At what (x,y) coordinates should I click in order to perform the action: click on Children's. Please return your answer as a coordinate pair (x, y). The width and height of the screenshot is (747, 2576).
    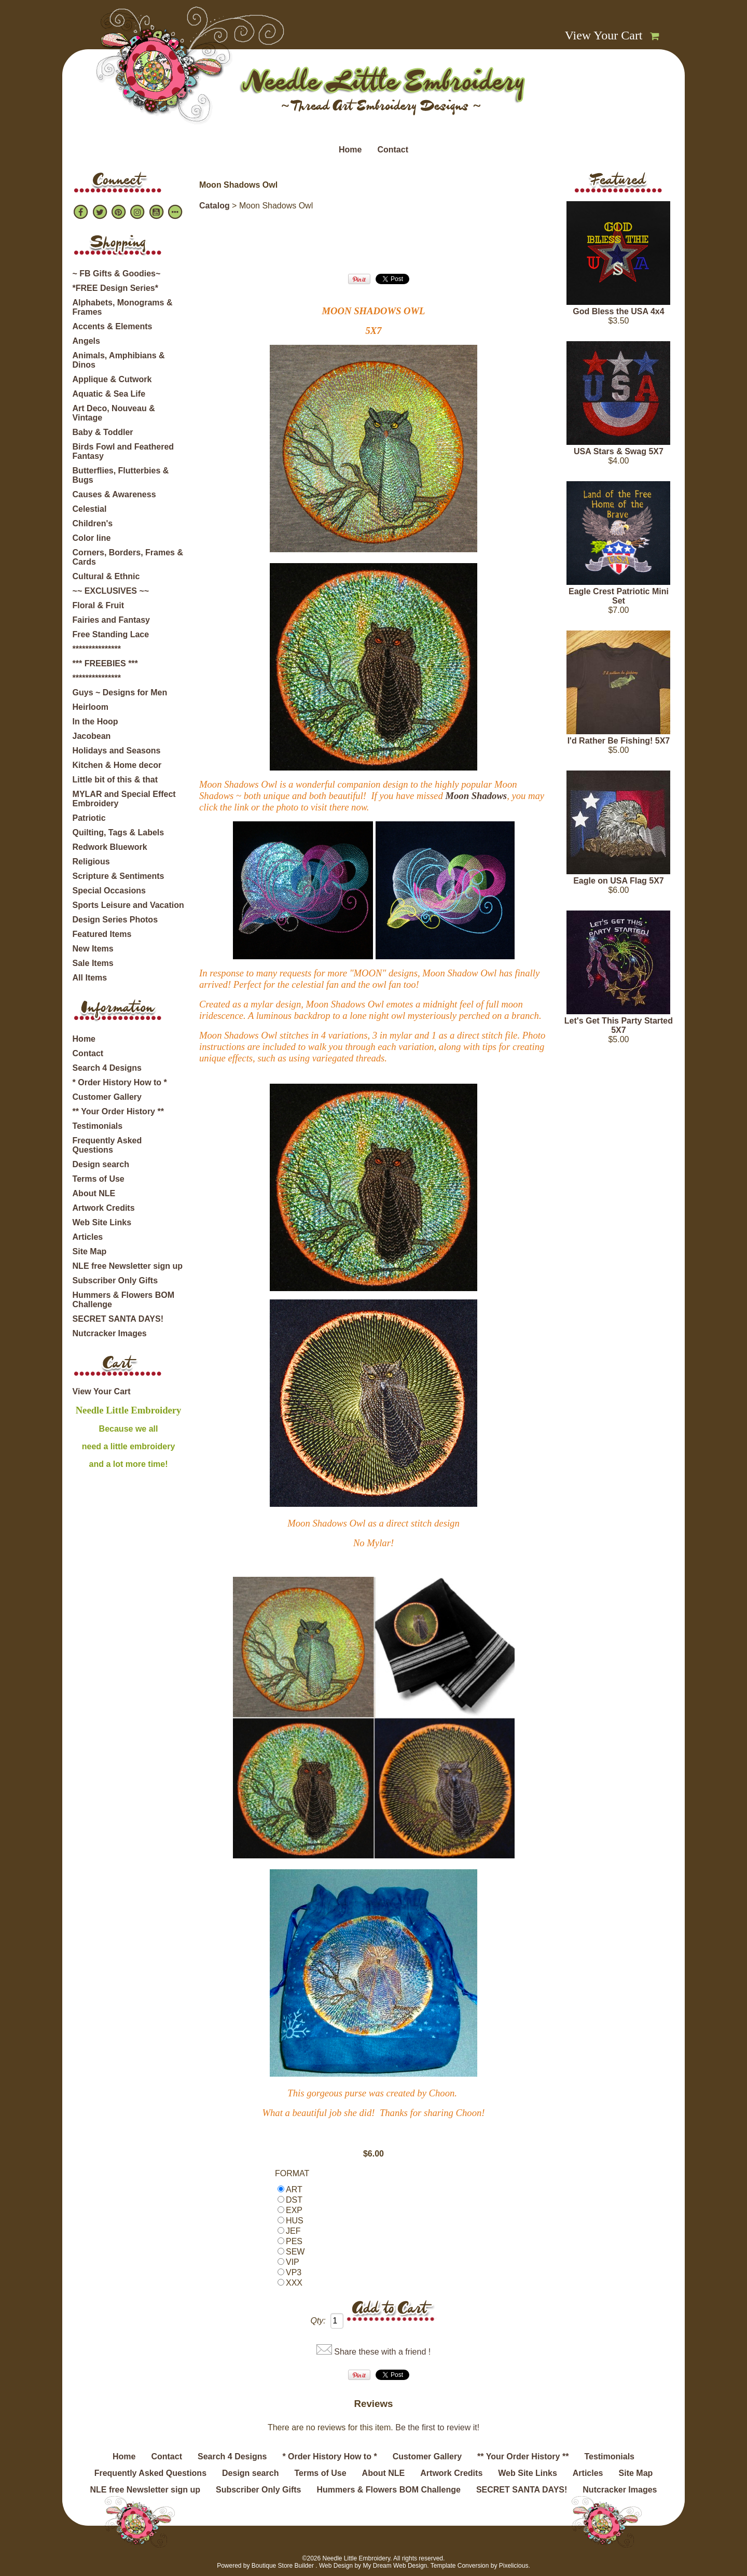
    Looking at the image, I should click on (93, 523).